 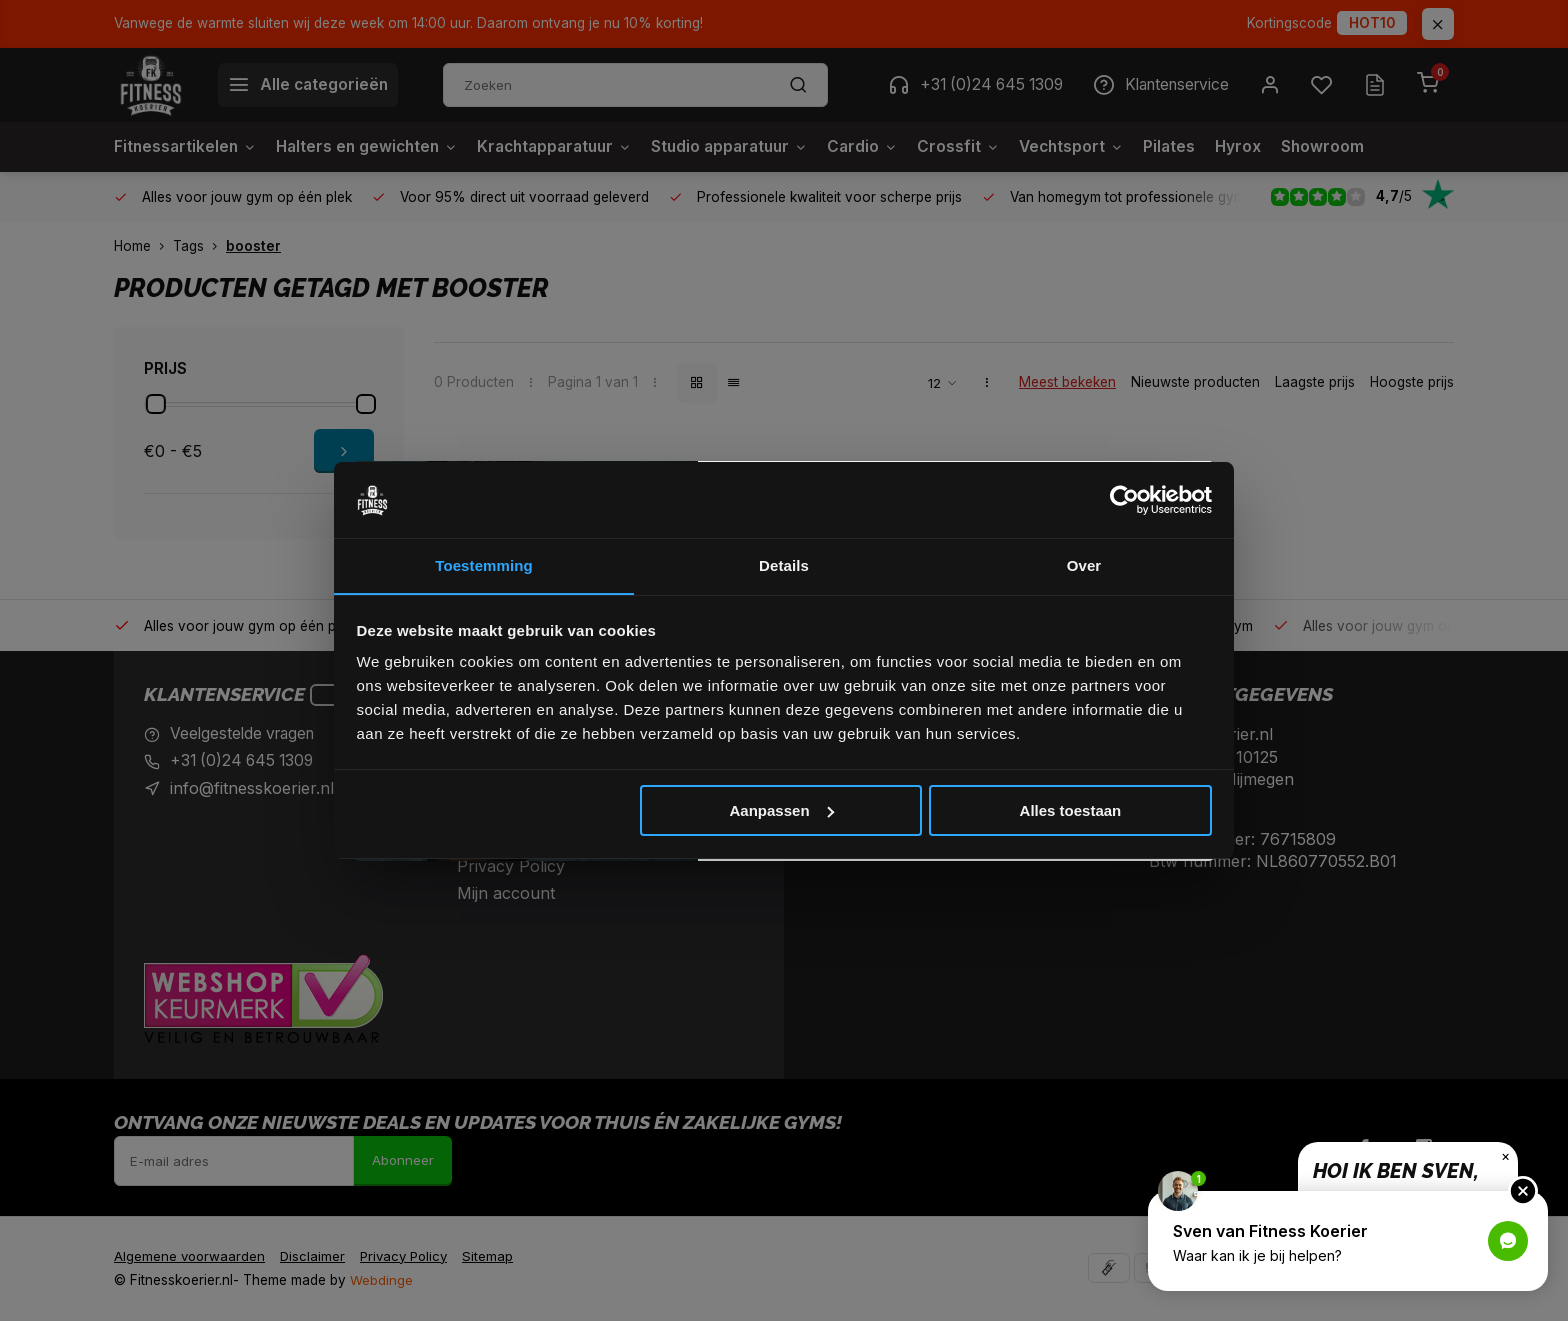 What do you see at coordinates (782, 810) in the screenshot?
I see `Aanpassen` at bounding box center [782, 810].